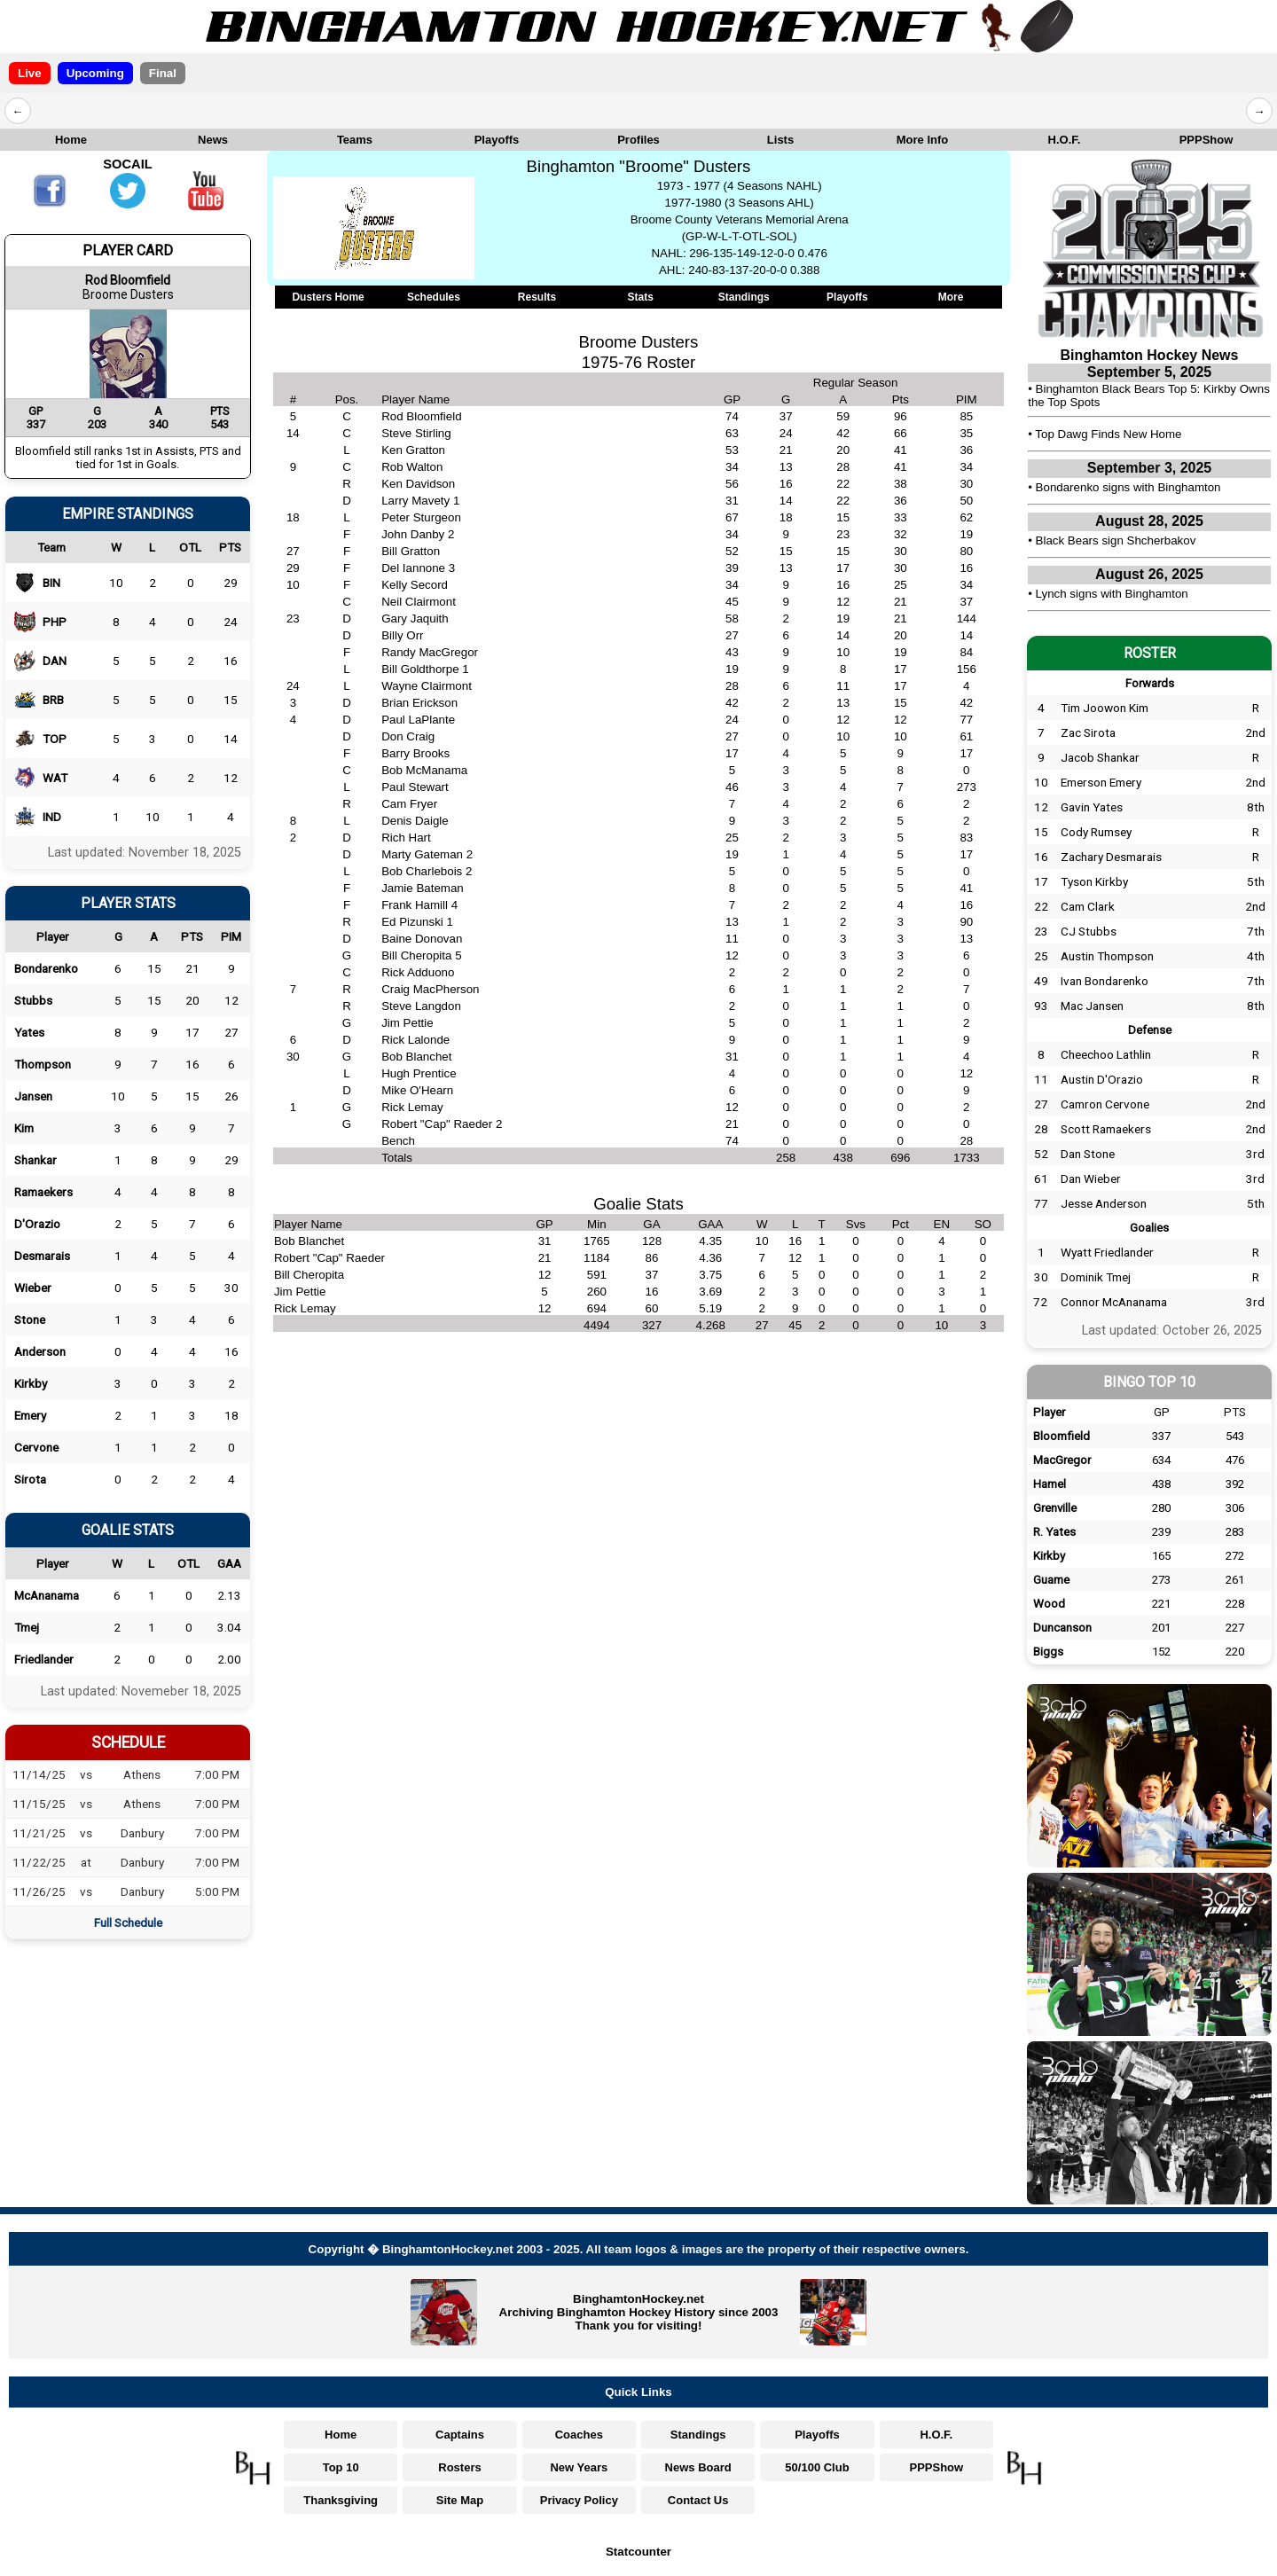 The height and width of the screenshot is (2576, 1277). Describe the element at coordinates (537, 297) in the screenshot. I see `Results` at that location.